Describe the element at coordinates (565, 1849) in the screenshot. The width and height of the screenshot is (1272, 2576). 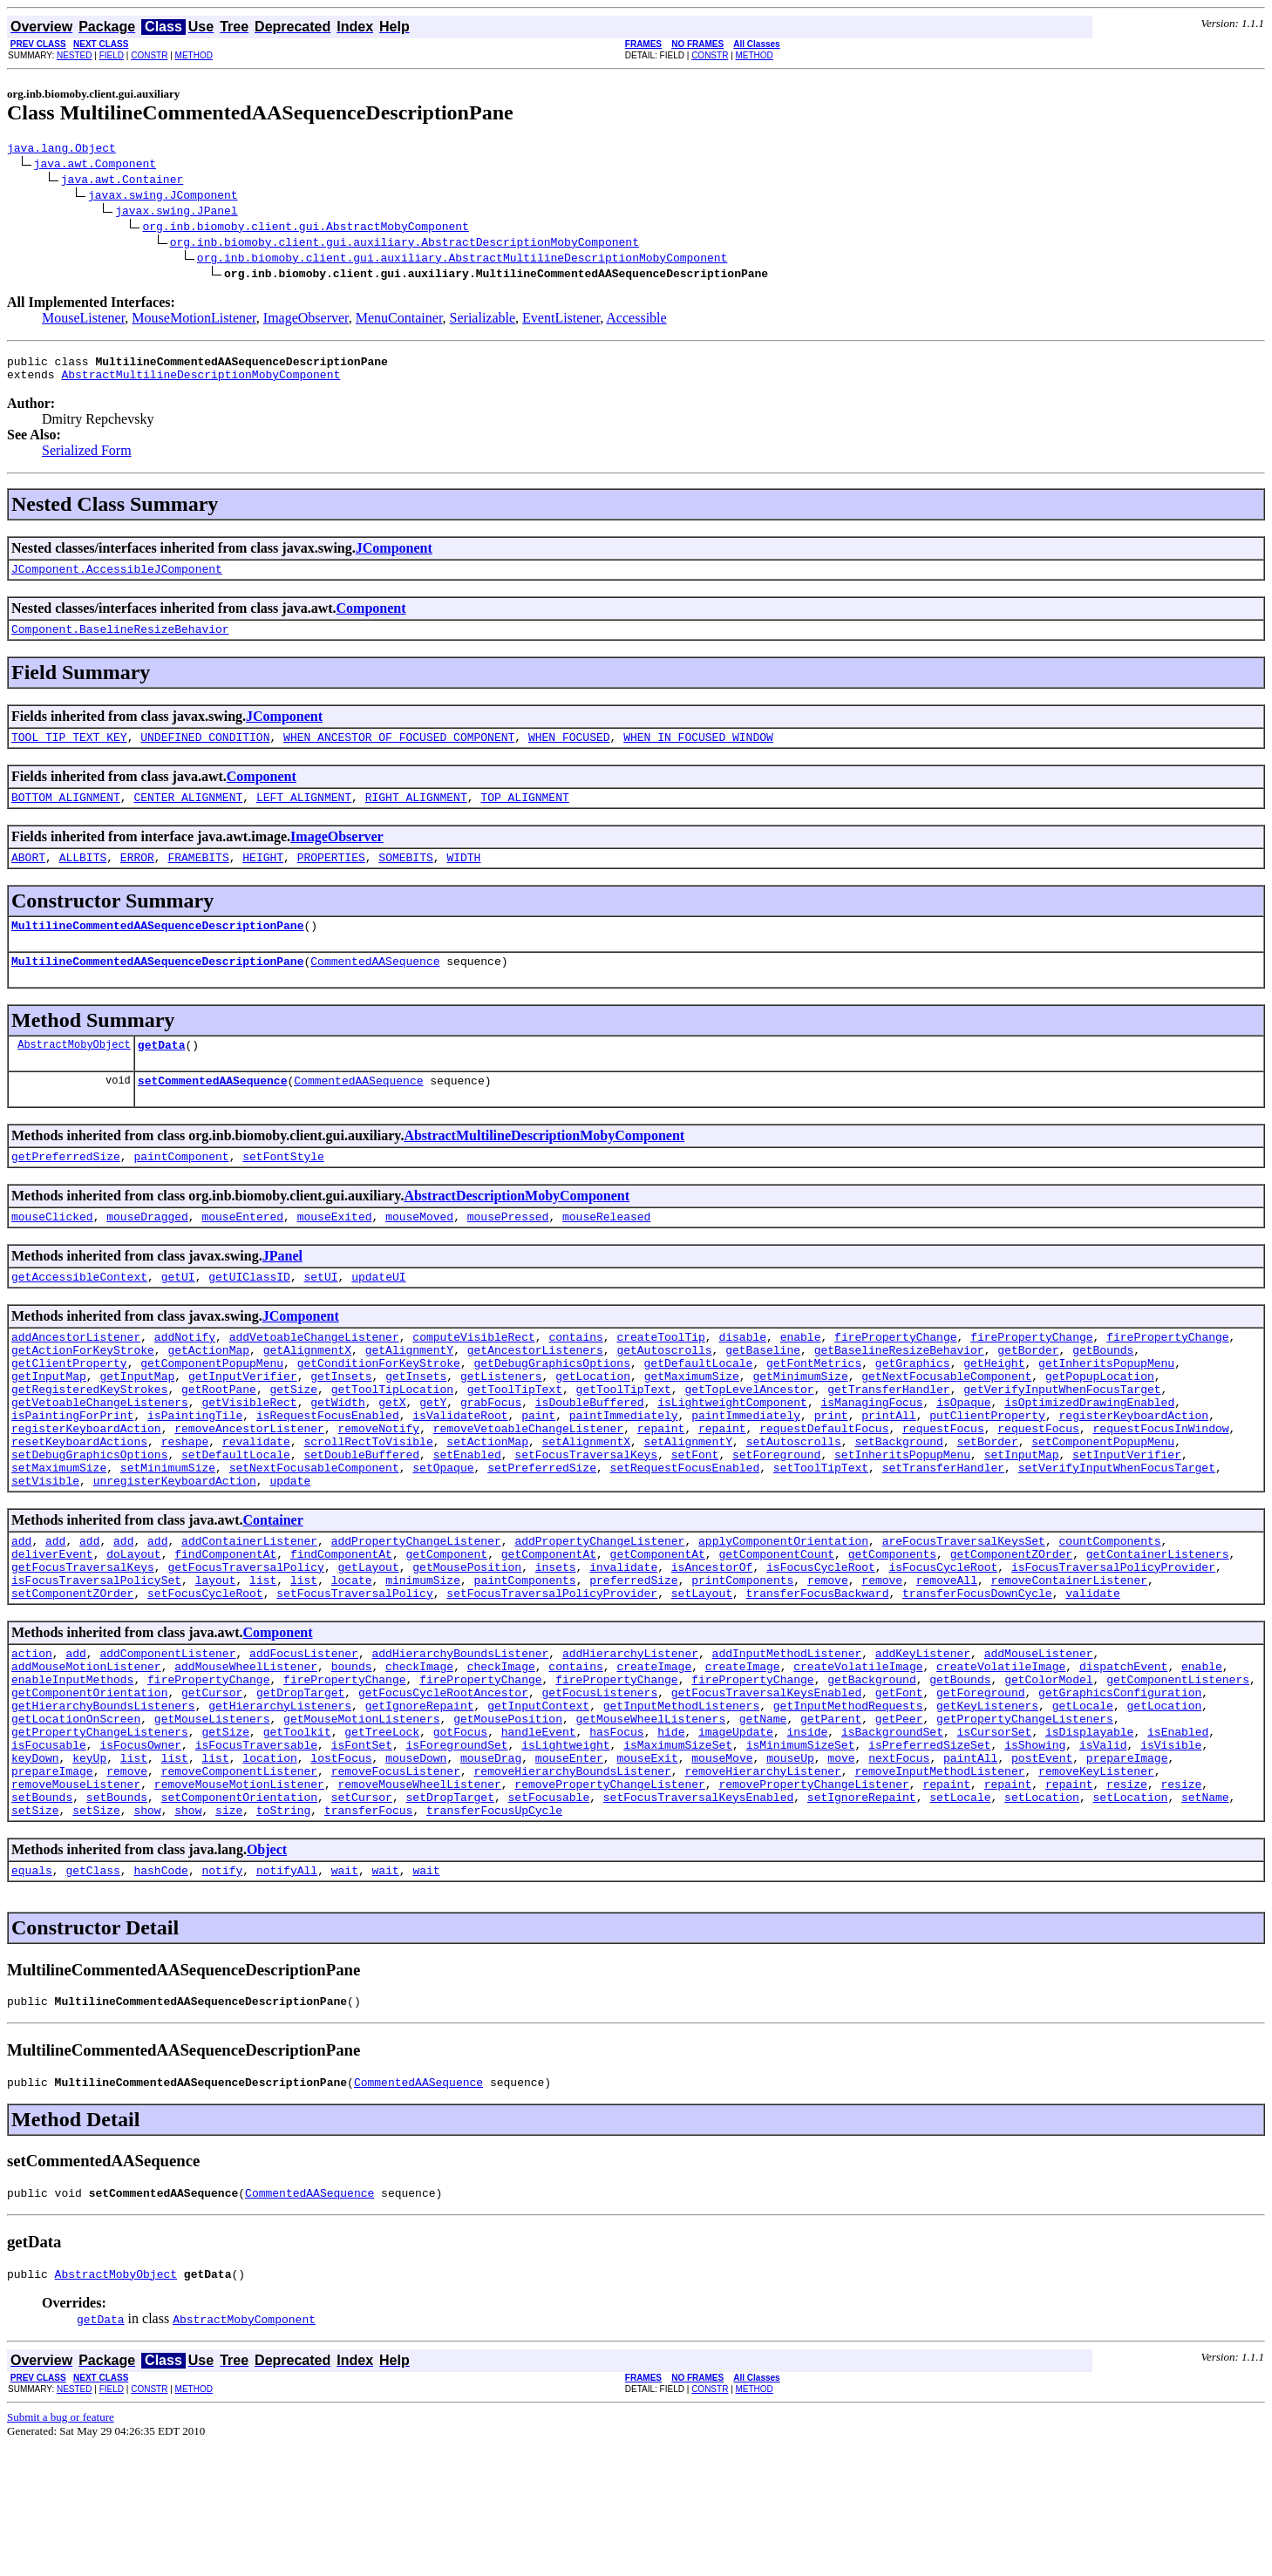
I see `isLightweight` at that location.